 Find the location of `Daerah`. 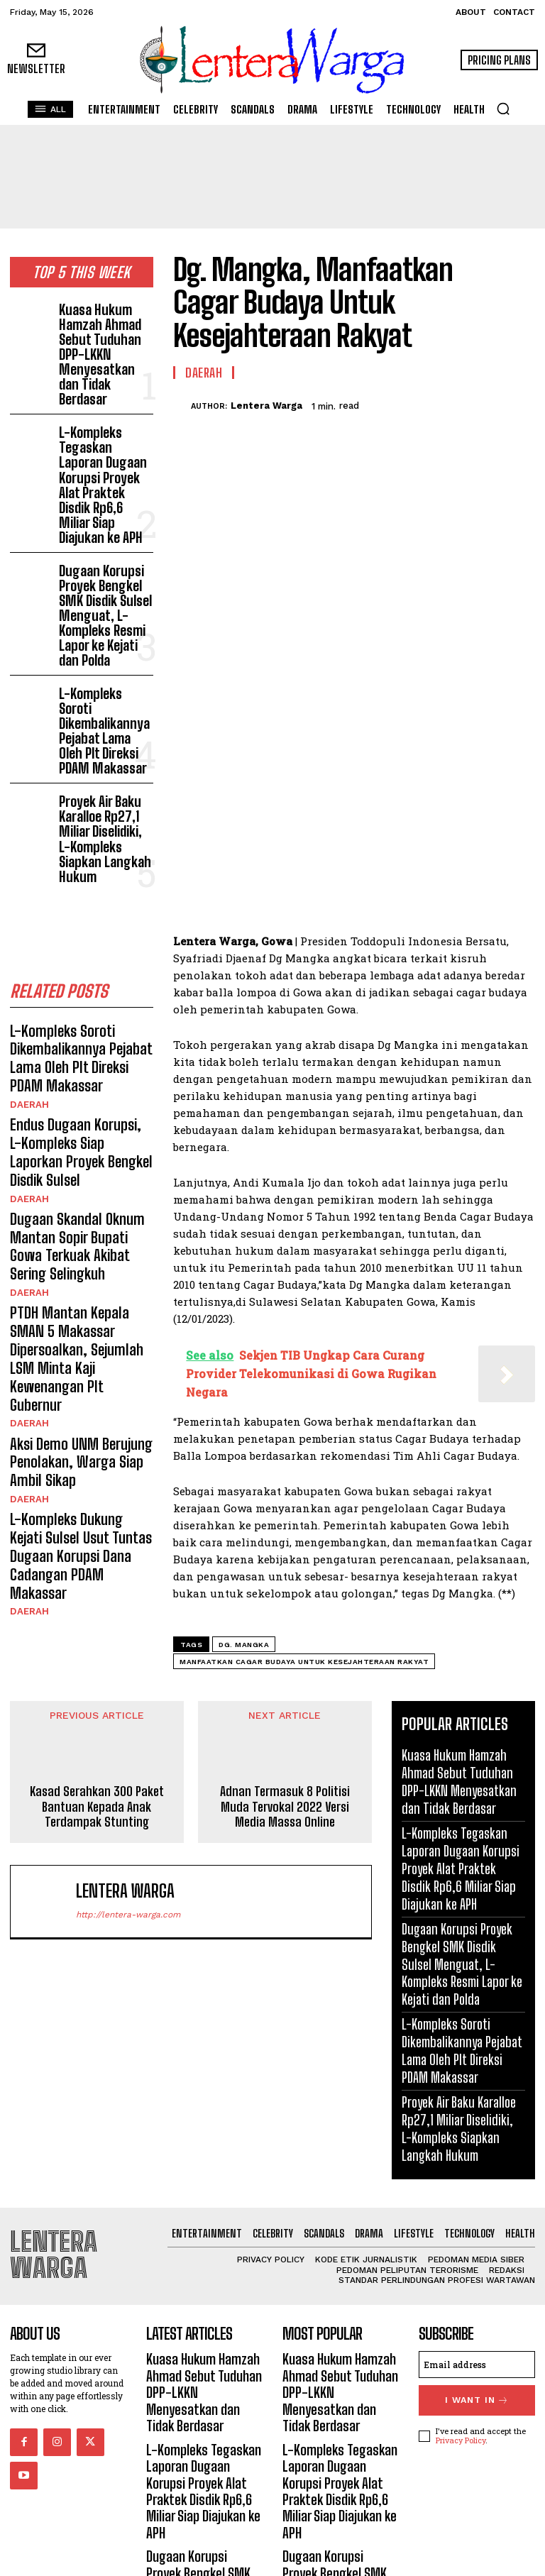

Daerah is located at coordinates (27, 907).